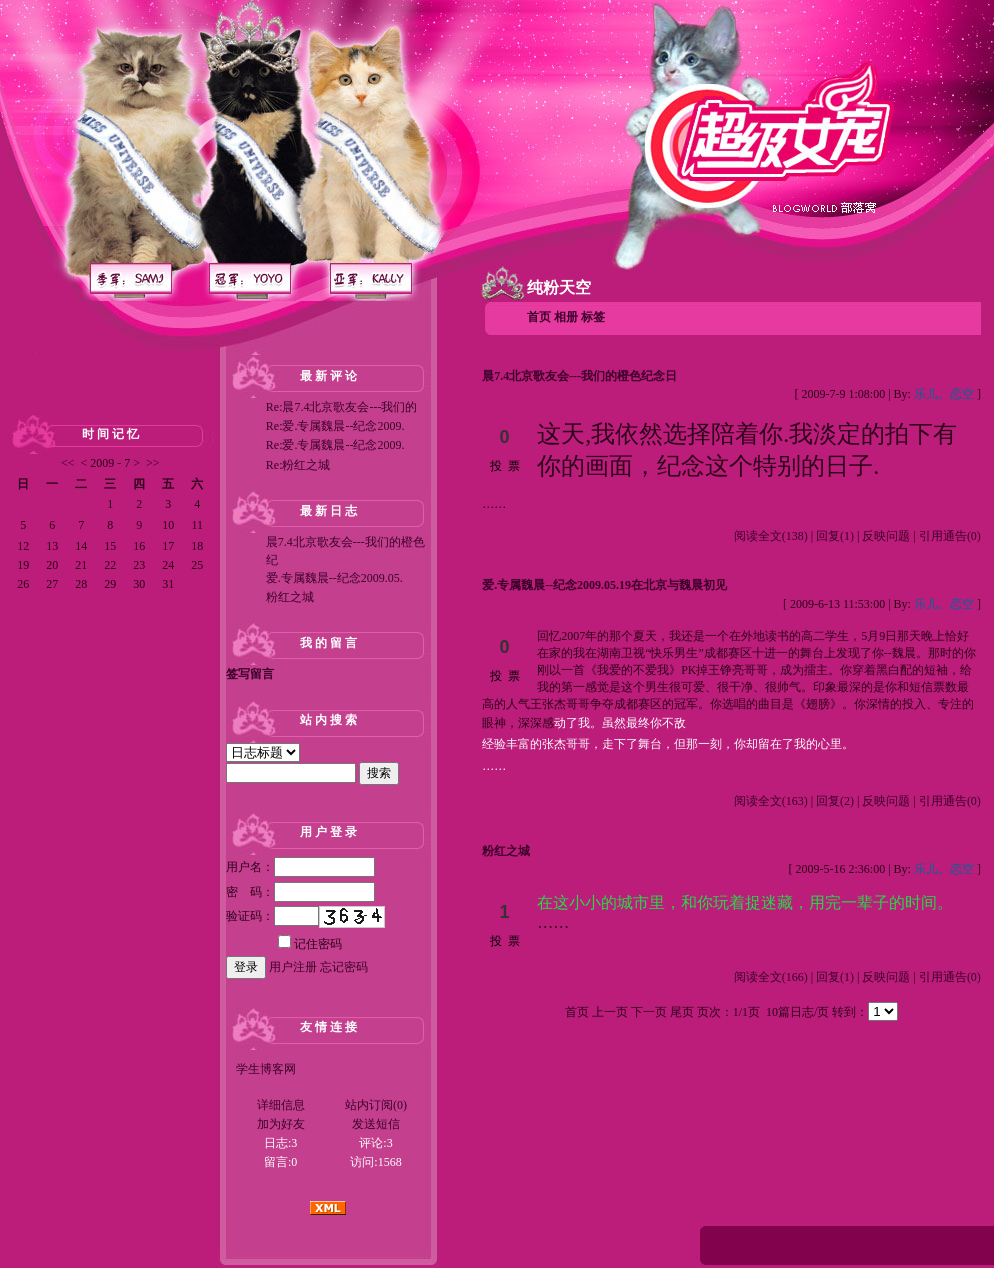 This screenshot has height=1268, width=994. Describe the element at coordinates (886, 536) in the screenshot. I see `反映问题` at that location.